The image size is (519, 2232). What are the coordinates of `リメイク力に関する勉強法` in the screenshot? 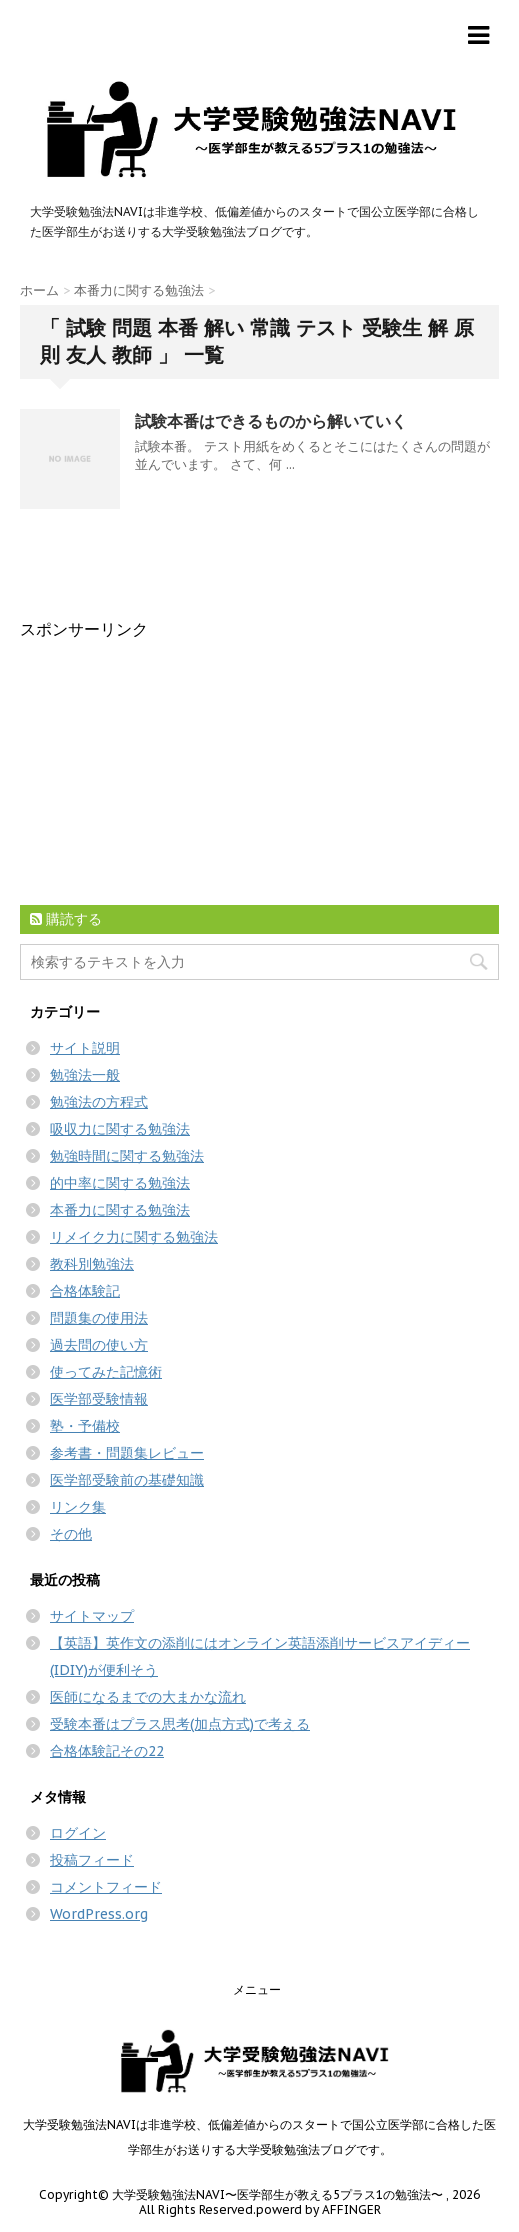 It's located at (134, 1237).